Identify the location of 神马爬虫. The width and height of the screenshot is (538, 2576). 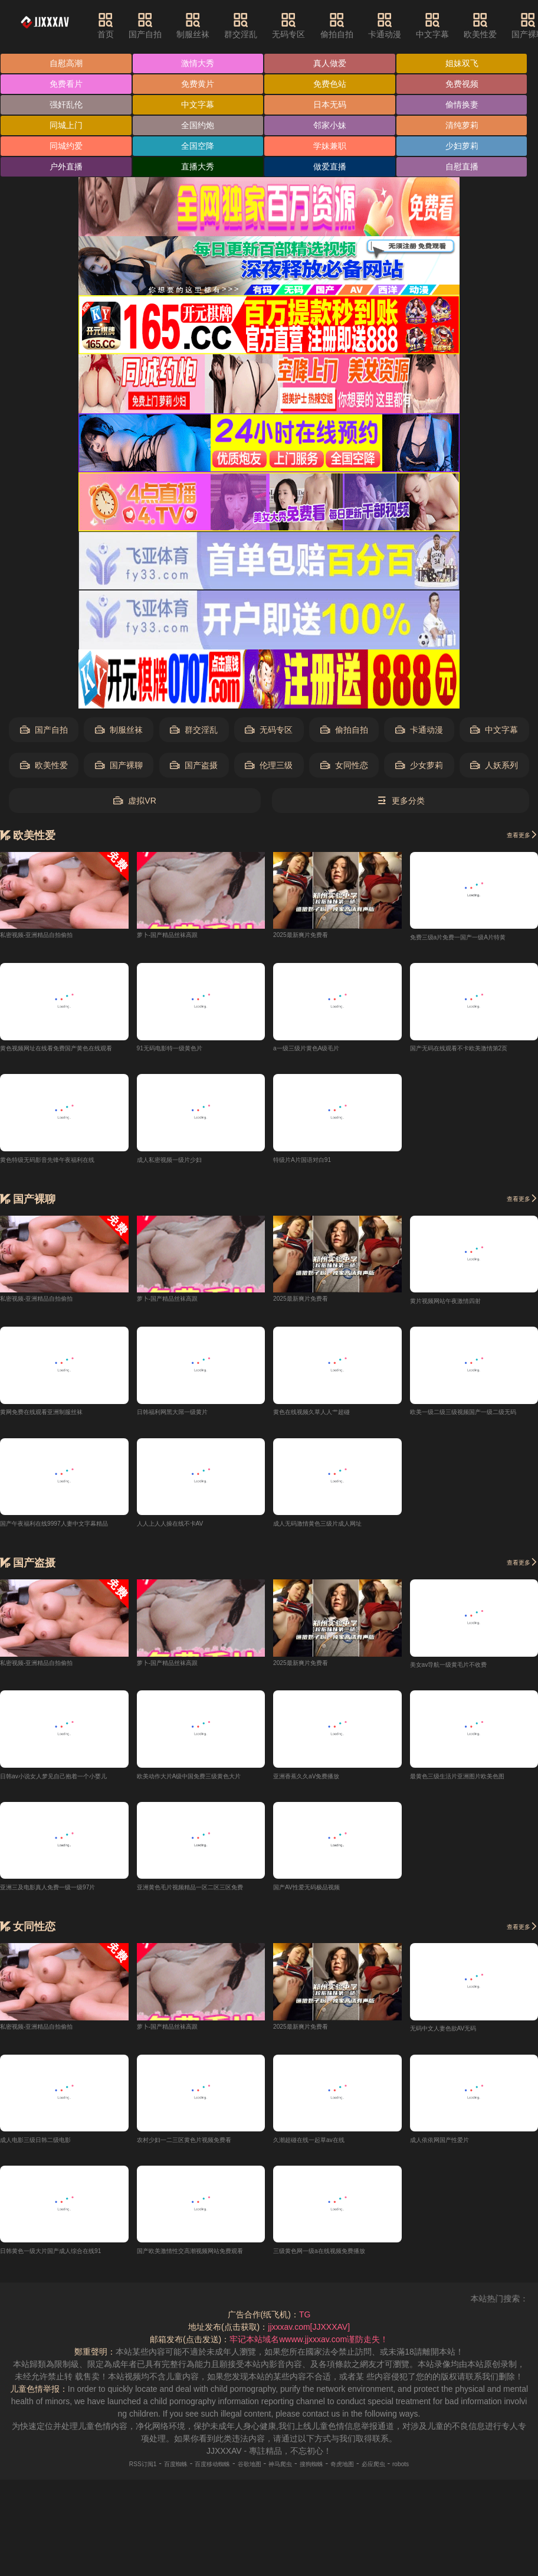
(284, 2473).